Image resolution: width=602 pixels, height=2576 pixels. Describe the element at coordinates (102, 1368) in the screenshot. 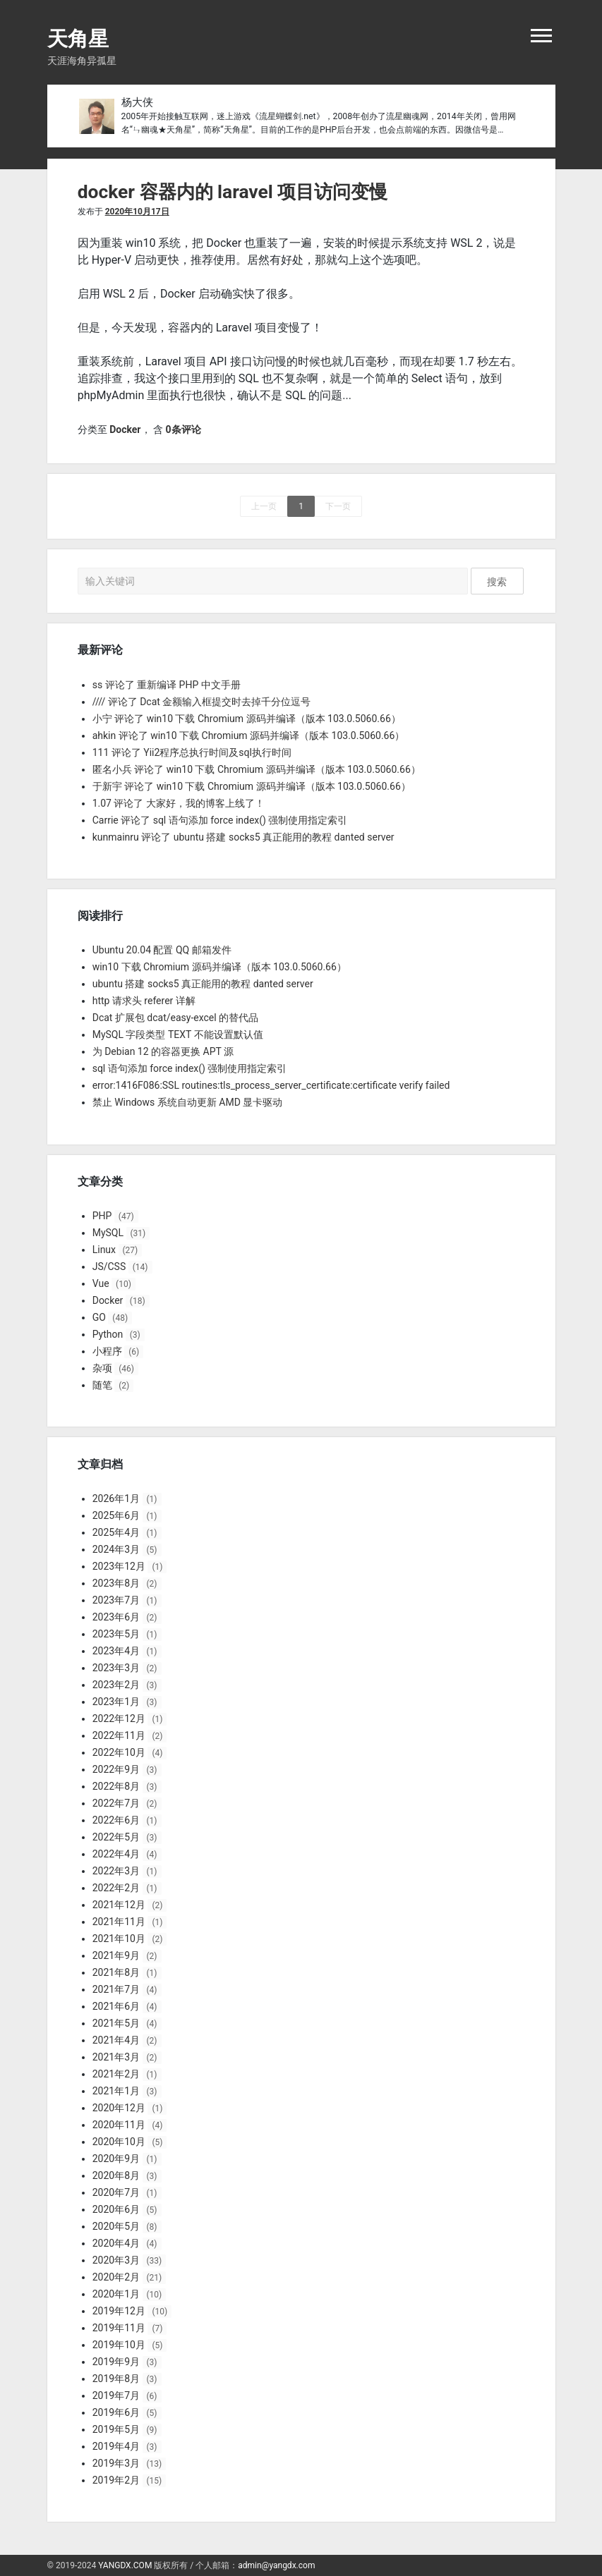

I see `杂项` at that location.